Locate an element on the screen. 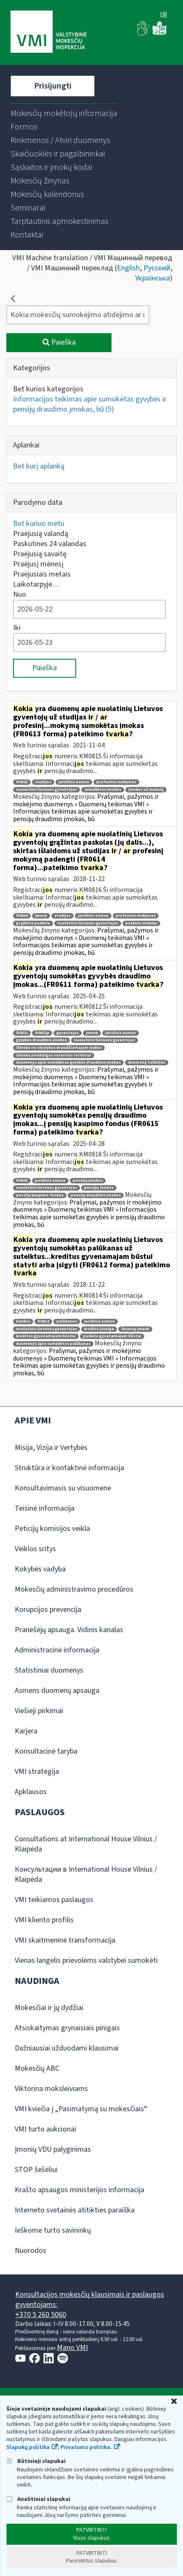 This screenshot has height=2576, width=183. Praėjusį mėnesį is located at coordinates (38, 564).